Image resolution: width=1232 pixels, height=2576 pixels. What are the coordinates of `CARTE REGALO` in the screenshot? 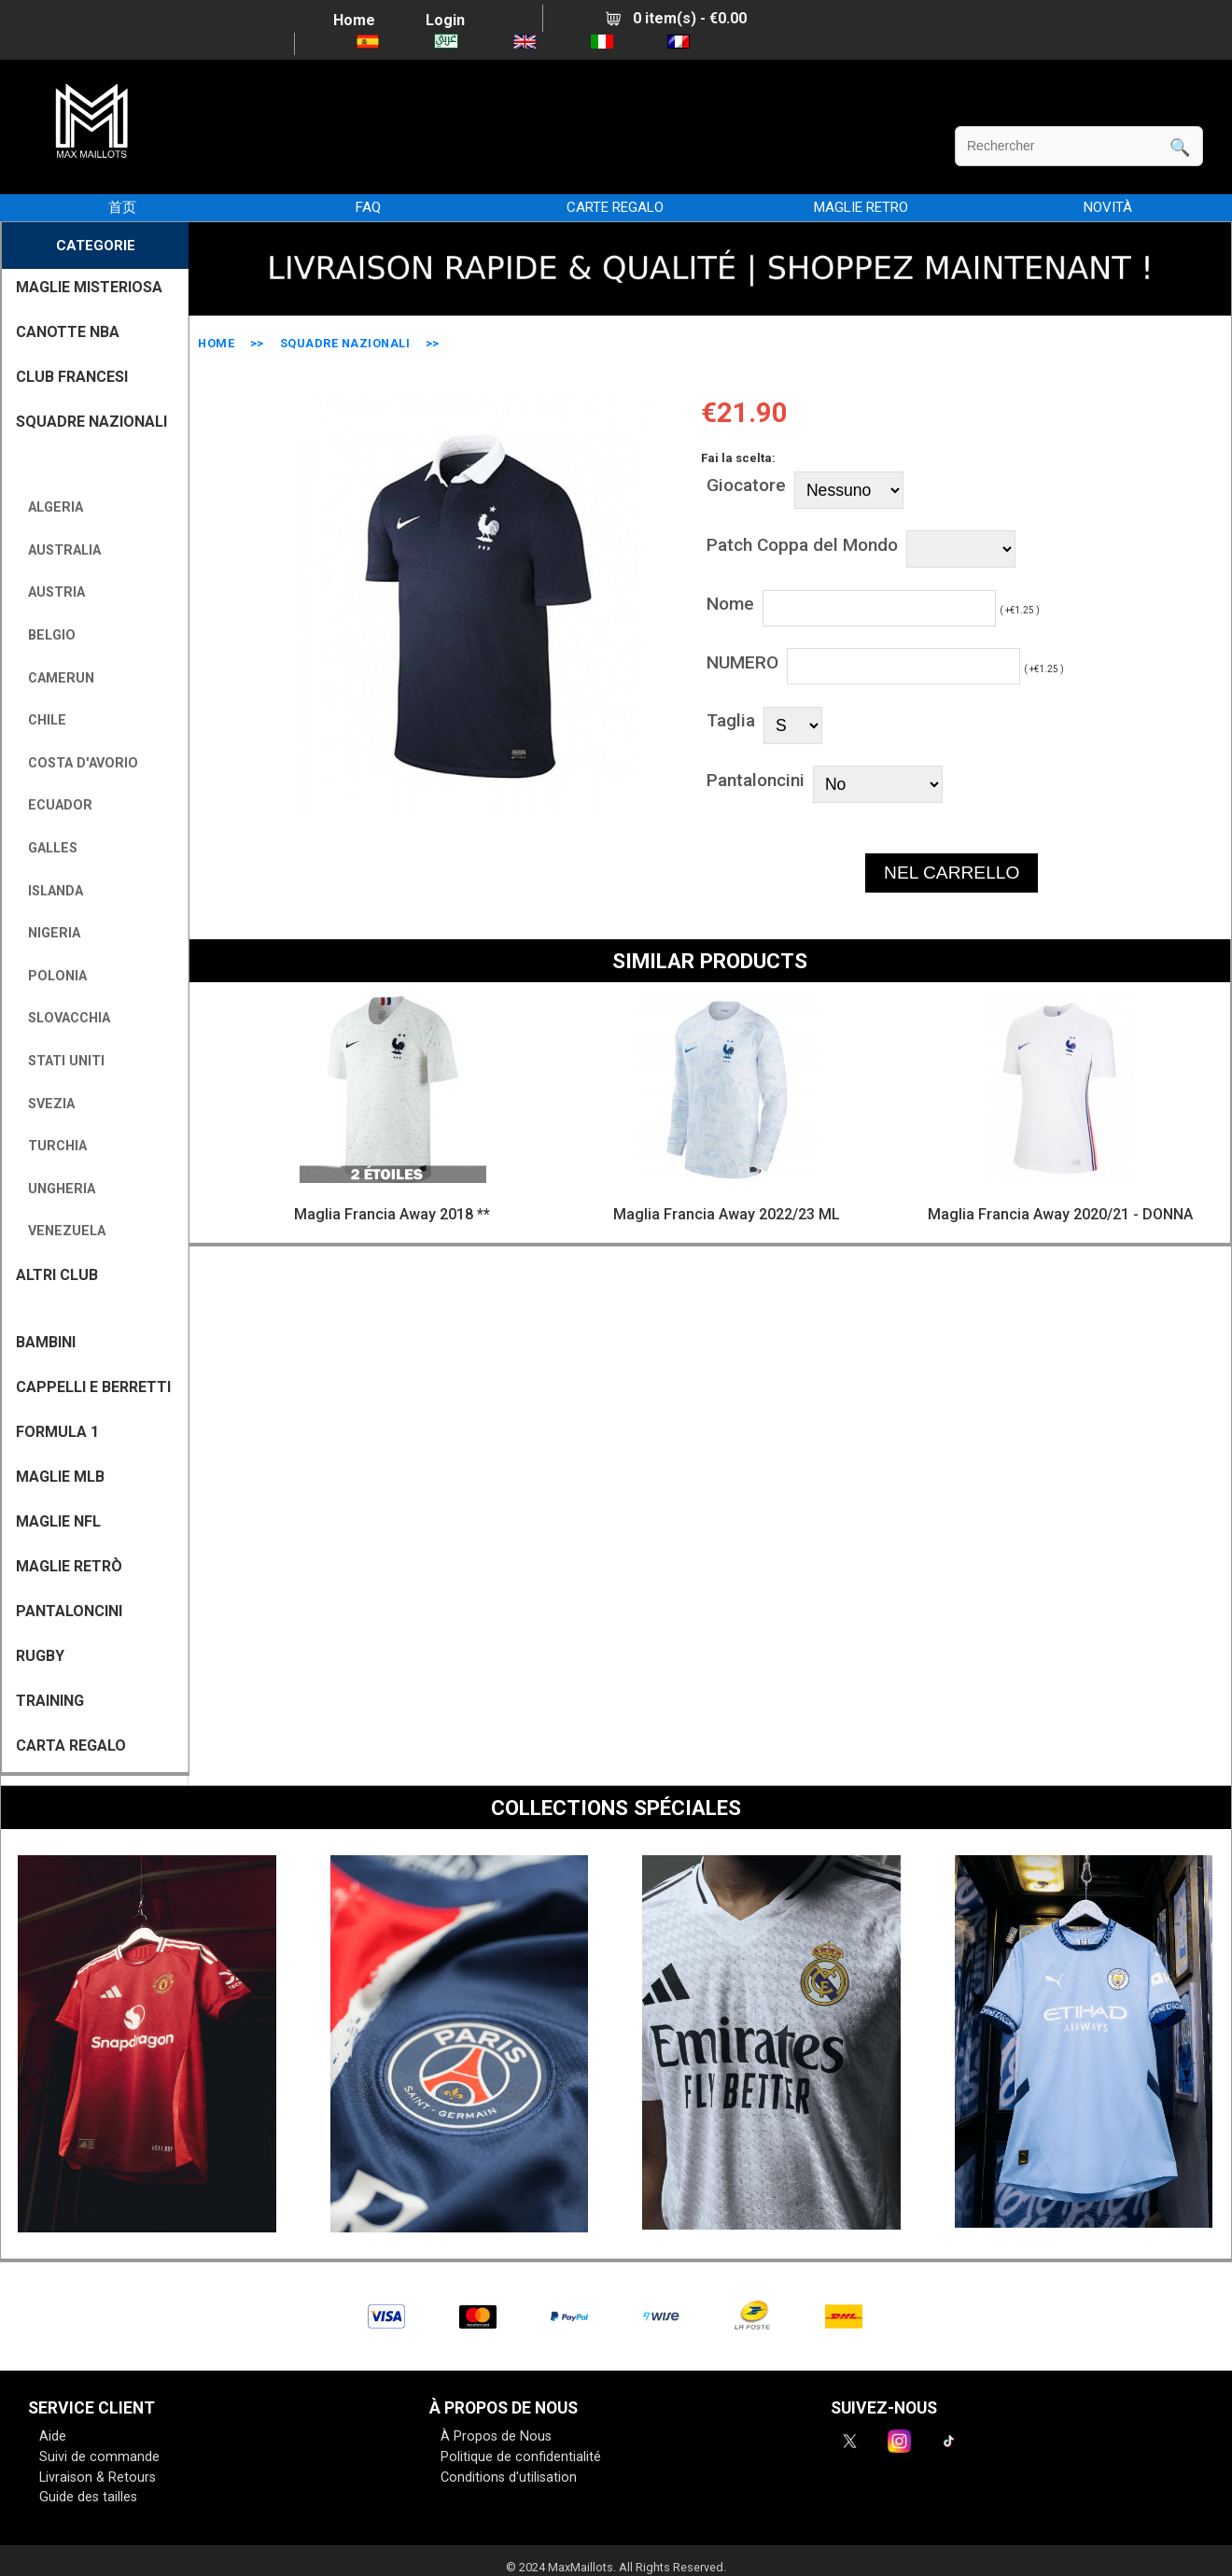 It's located at (615, 207).